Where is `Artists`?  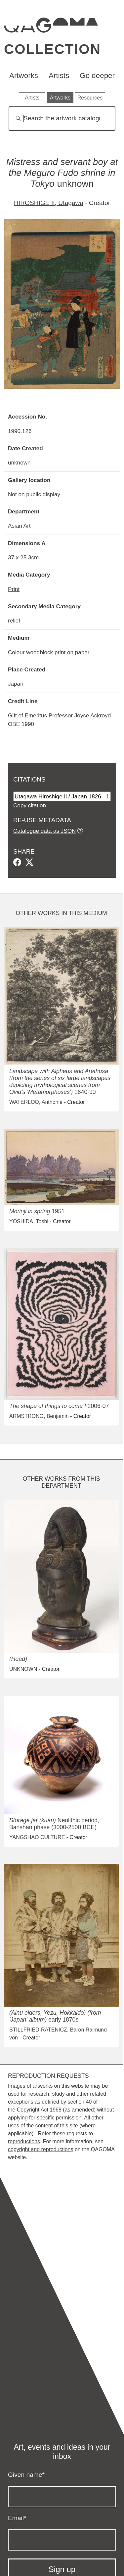
Artists is located at coordinates (59, 75).